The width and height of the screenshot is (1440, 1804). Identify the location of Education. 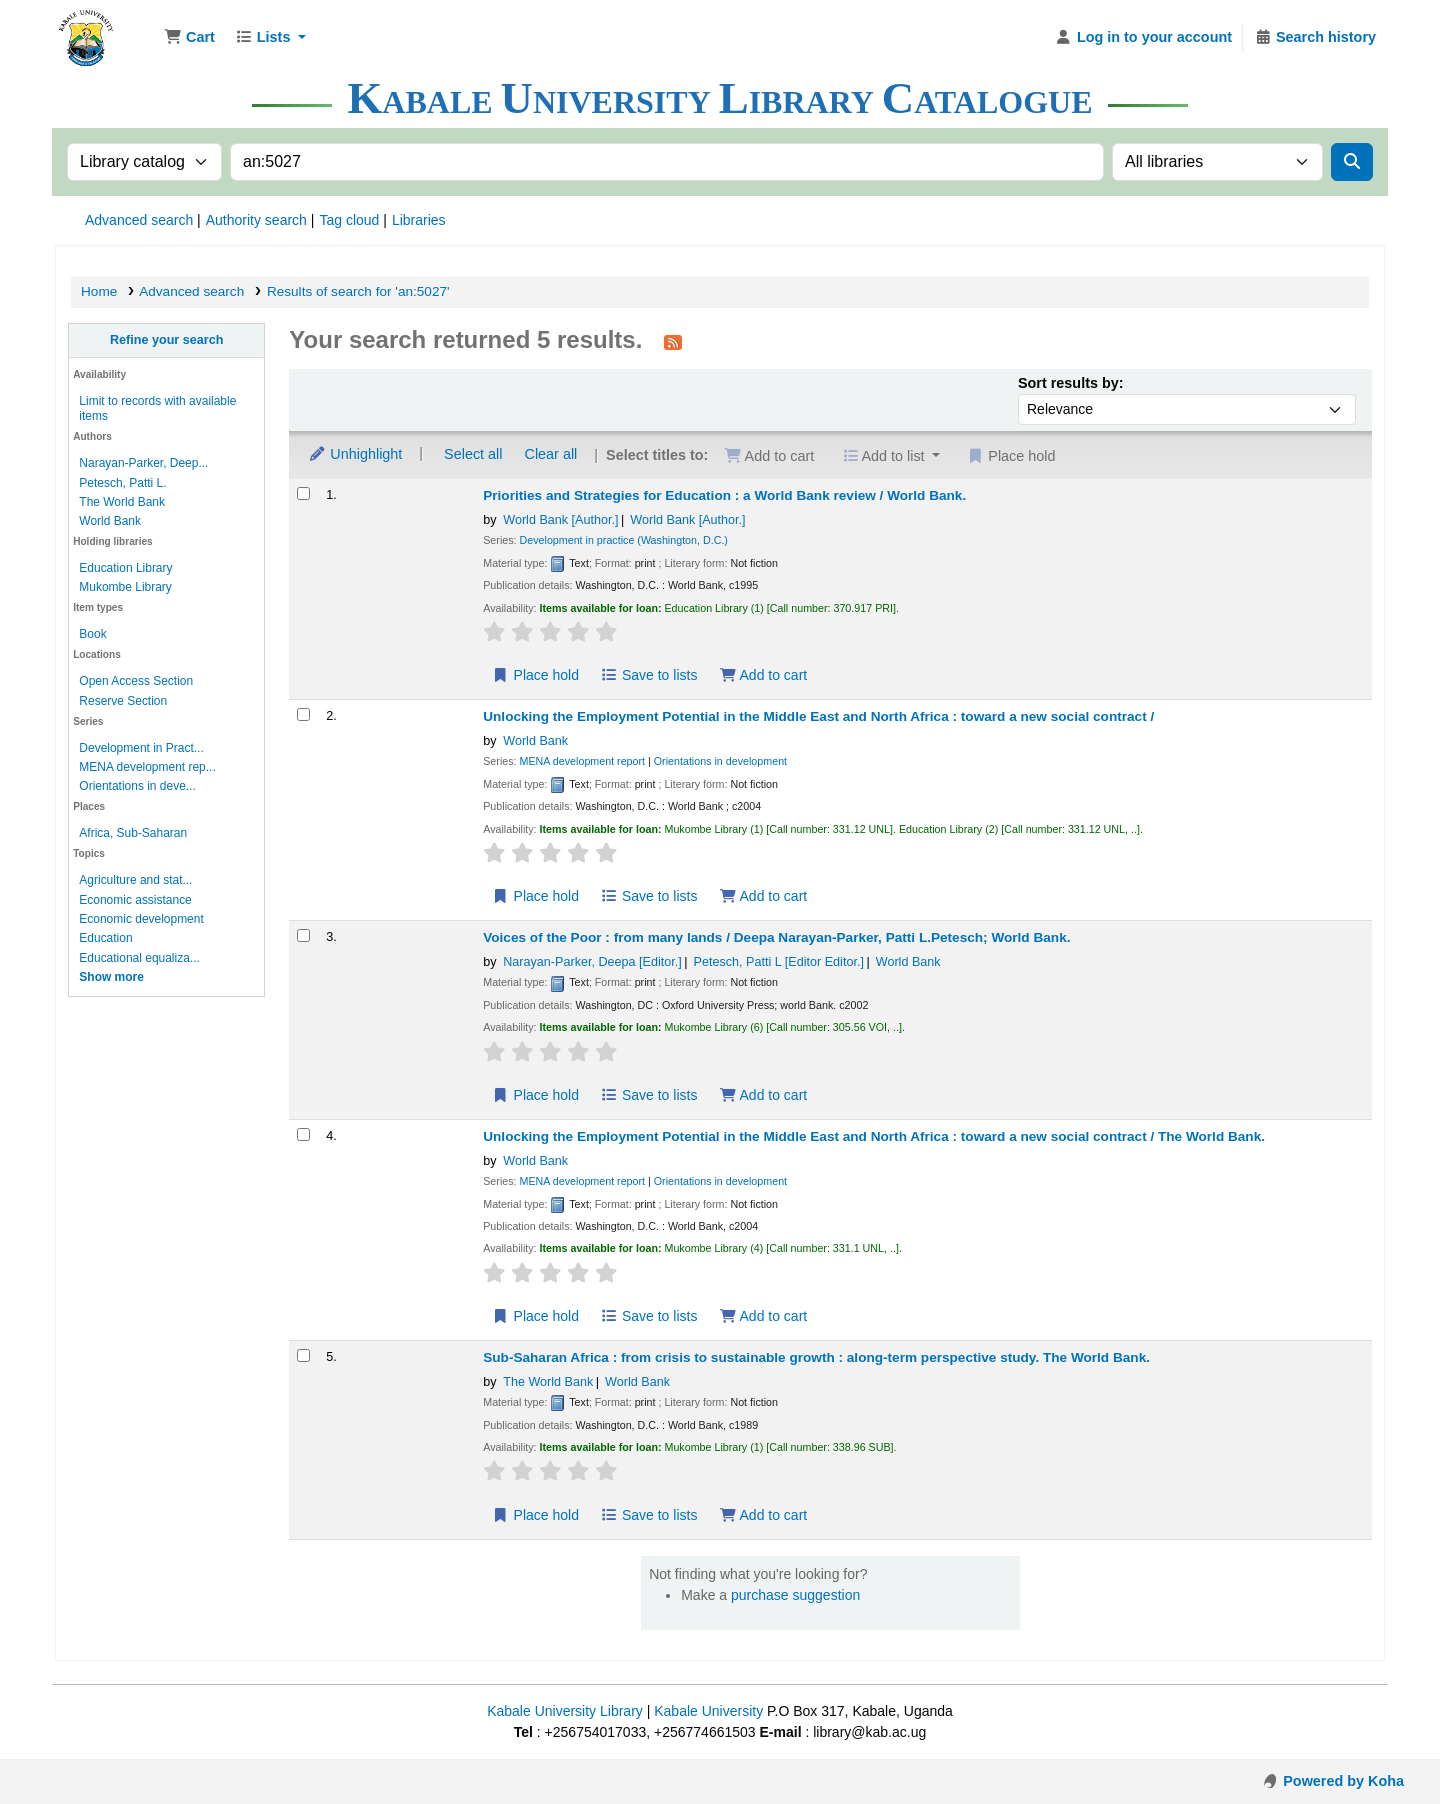
(105, 938).